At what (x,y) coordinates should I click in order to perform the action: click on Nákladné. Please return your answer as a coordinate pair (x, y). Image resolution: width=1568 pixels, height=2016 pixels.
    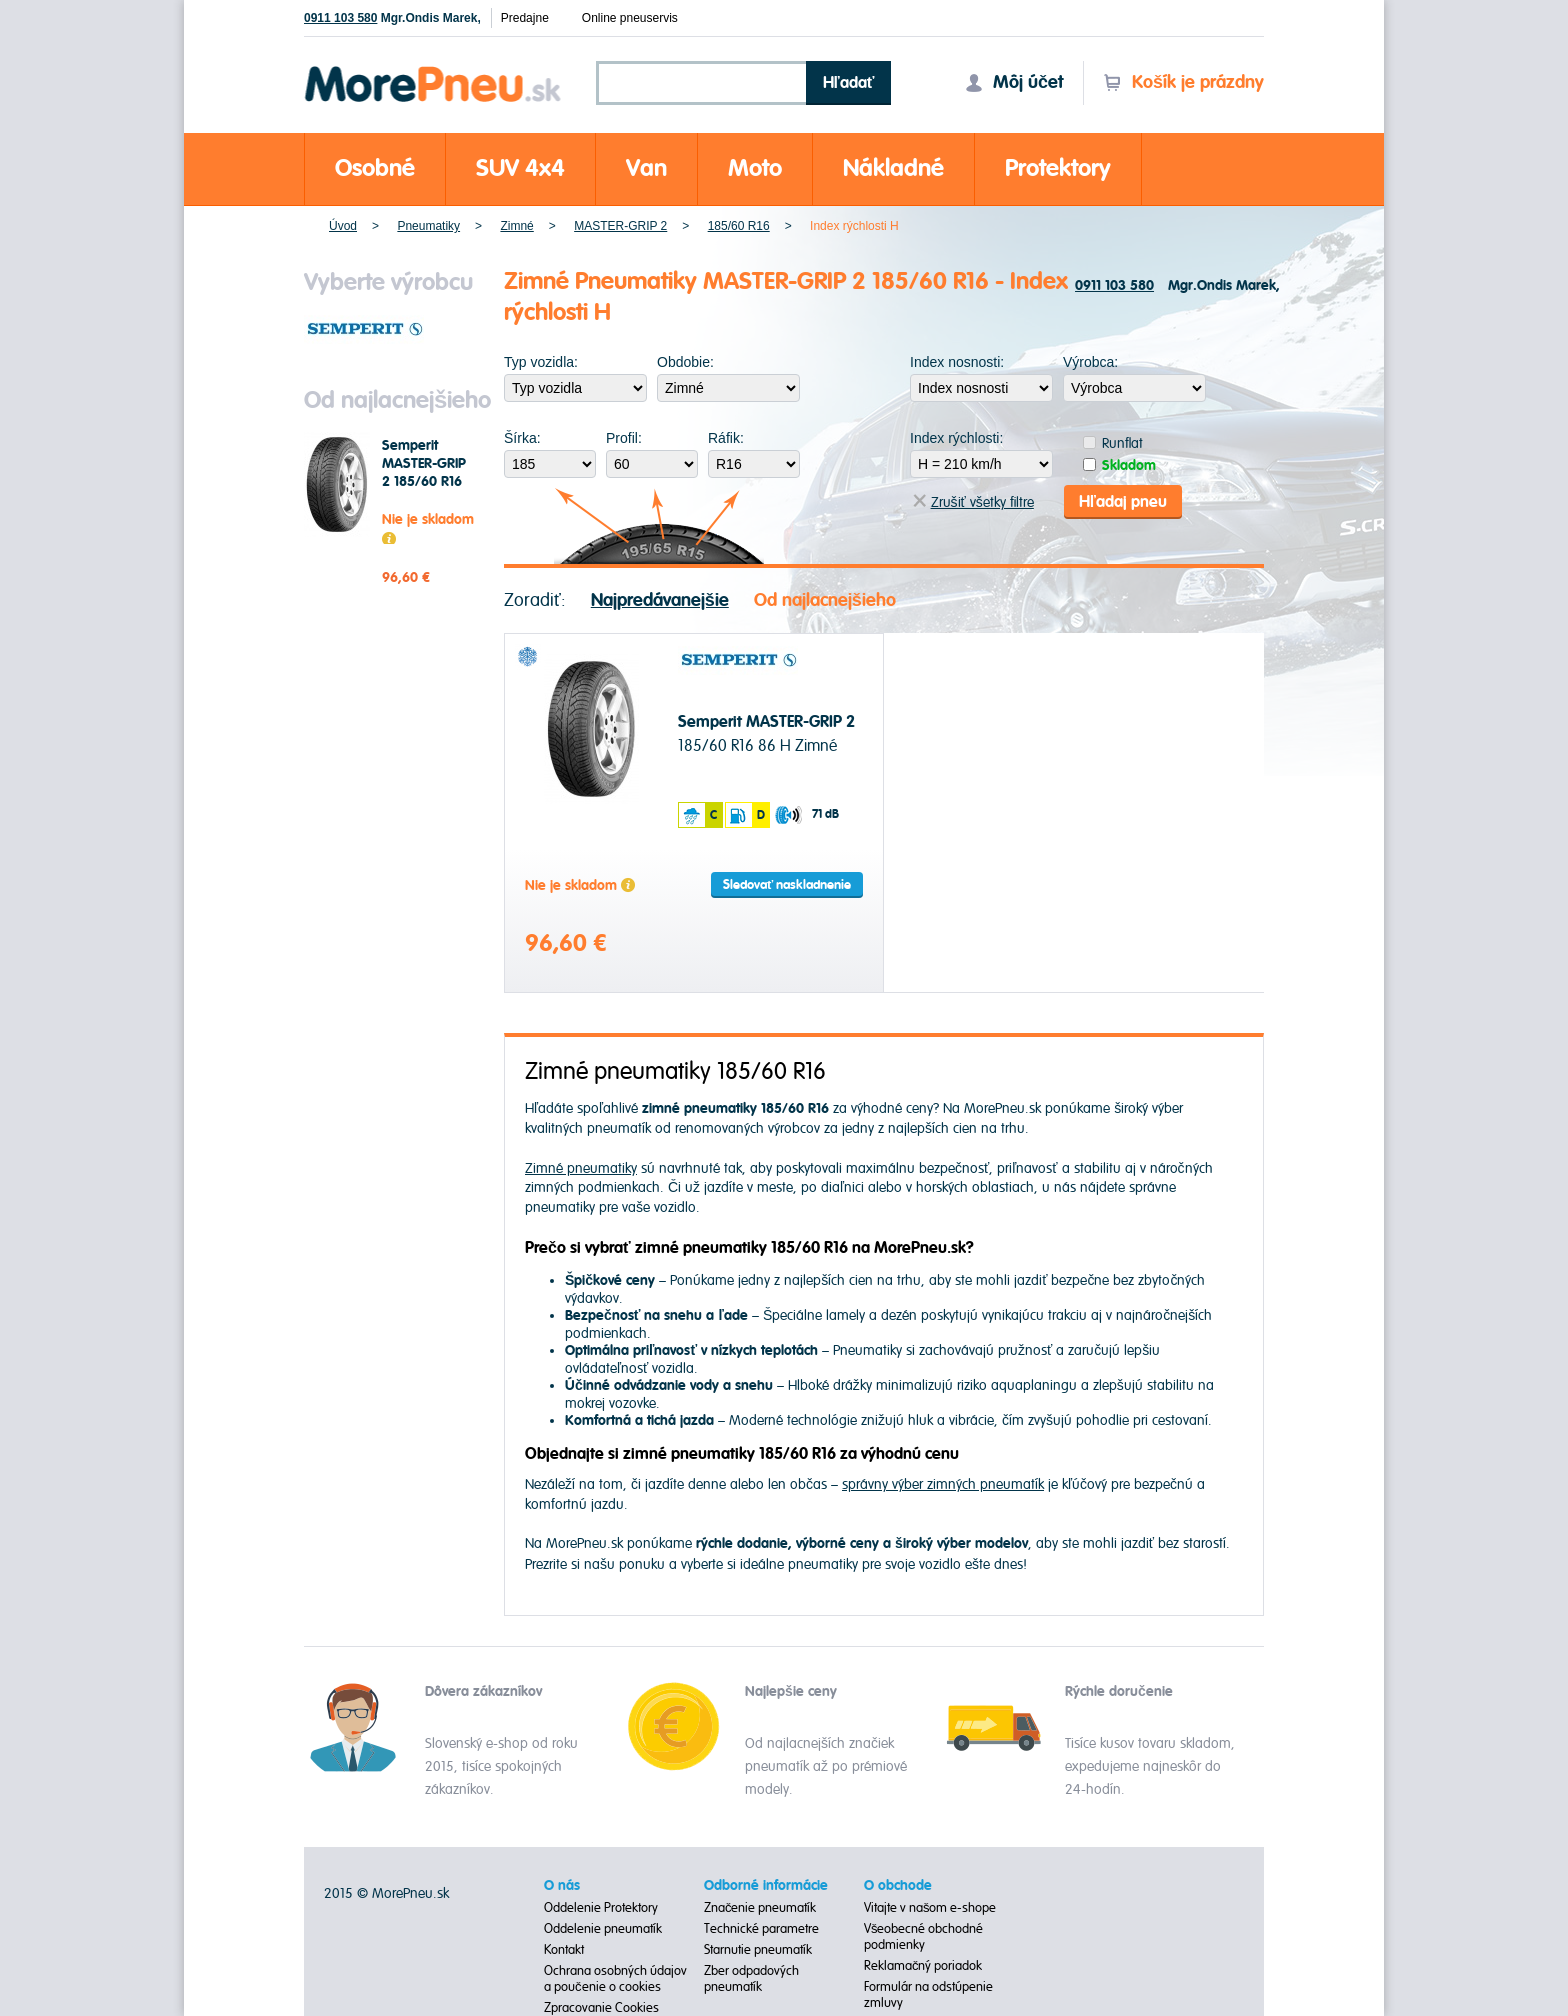
    Looking at the image, I should click on (893, 168).